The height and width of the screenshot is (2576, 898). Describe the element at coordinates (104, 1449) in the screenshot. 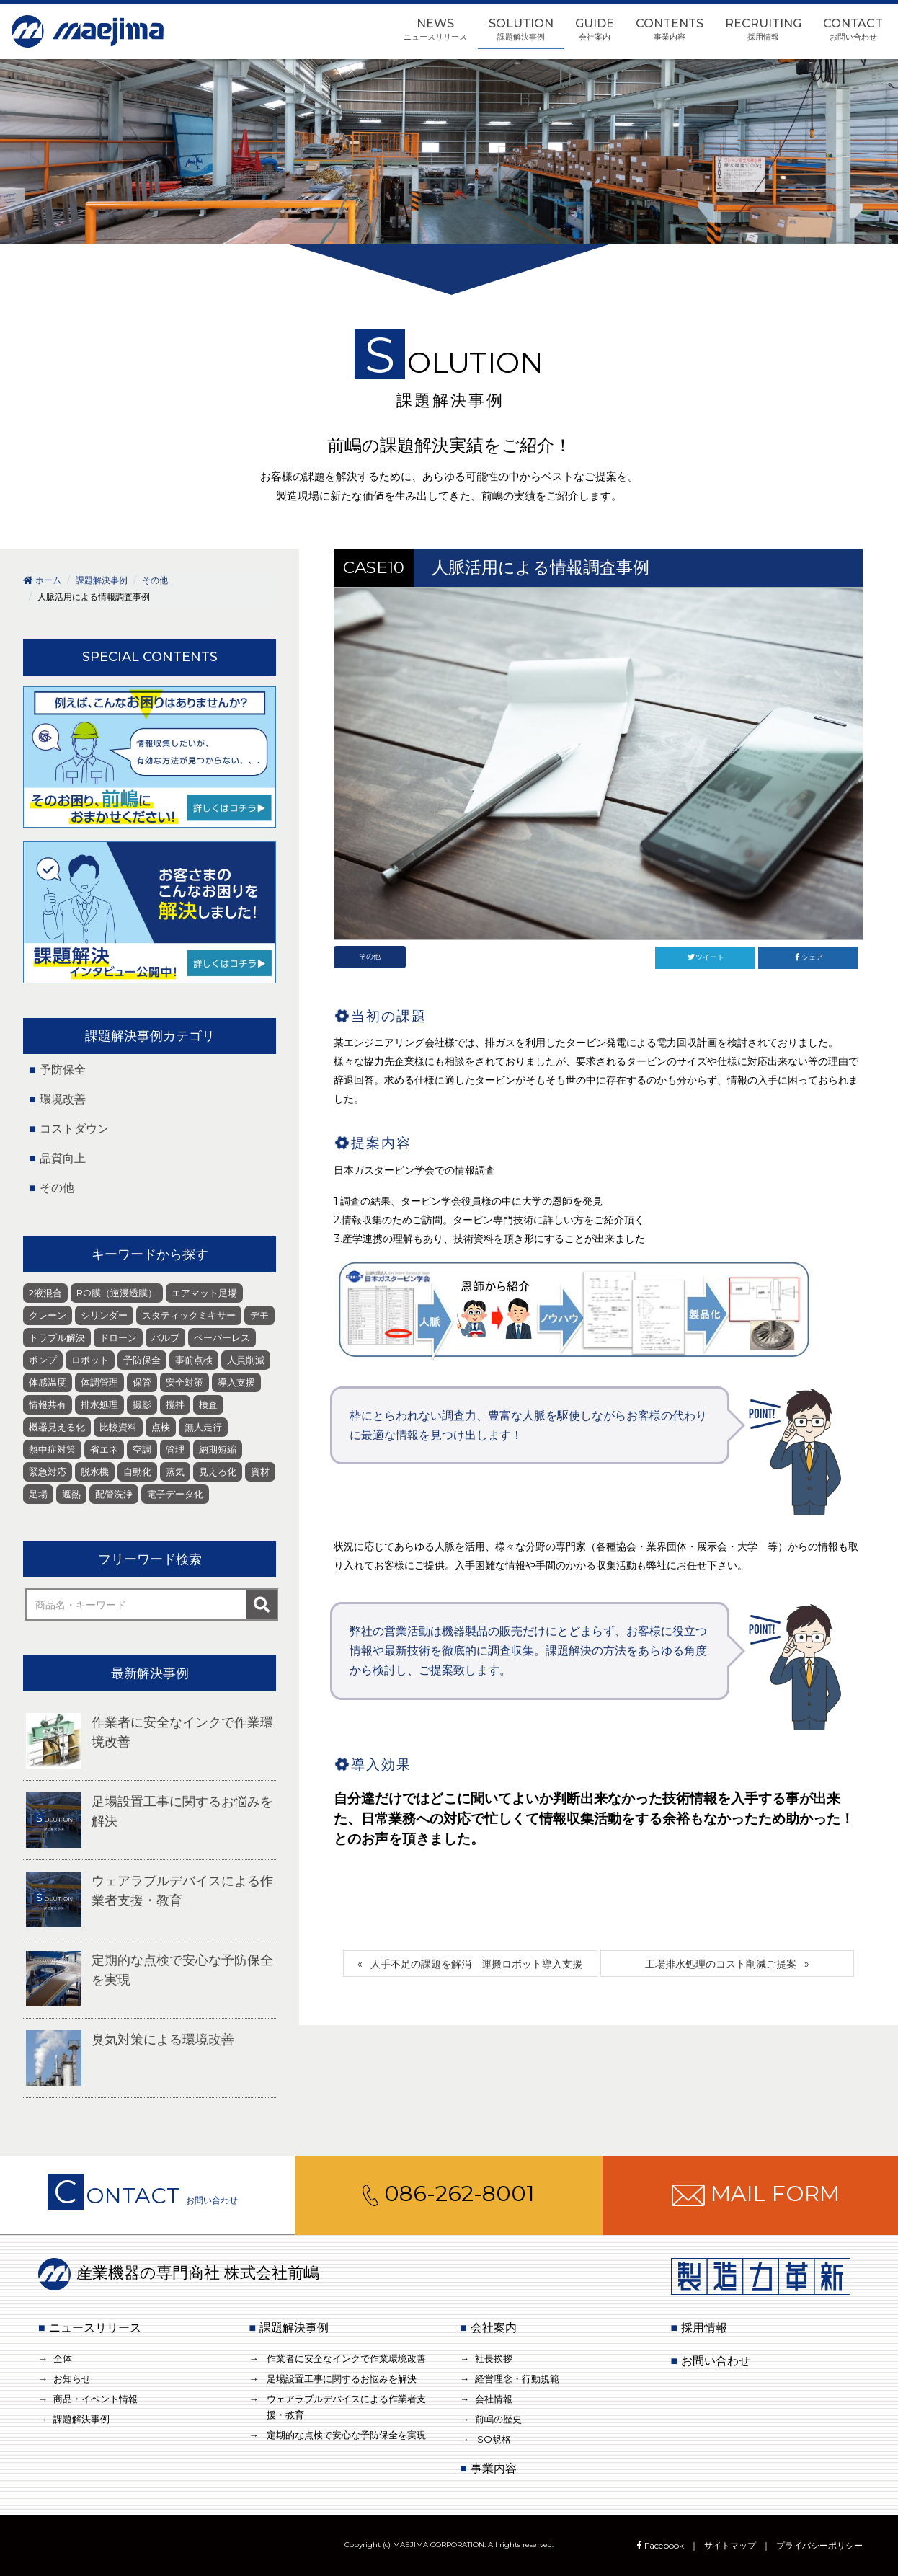

I see `省エネ` at that location.